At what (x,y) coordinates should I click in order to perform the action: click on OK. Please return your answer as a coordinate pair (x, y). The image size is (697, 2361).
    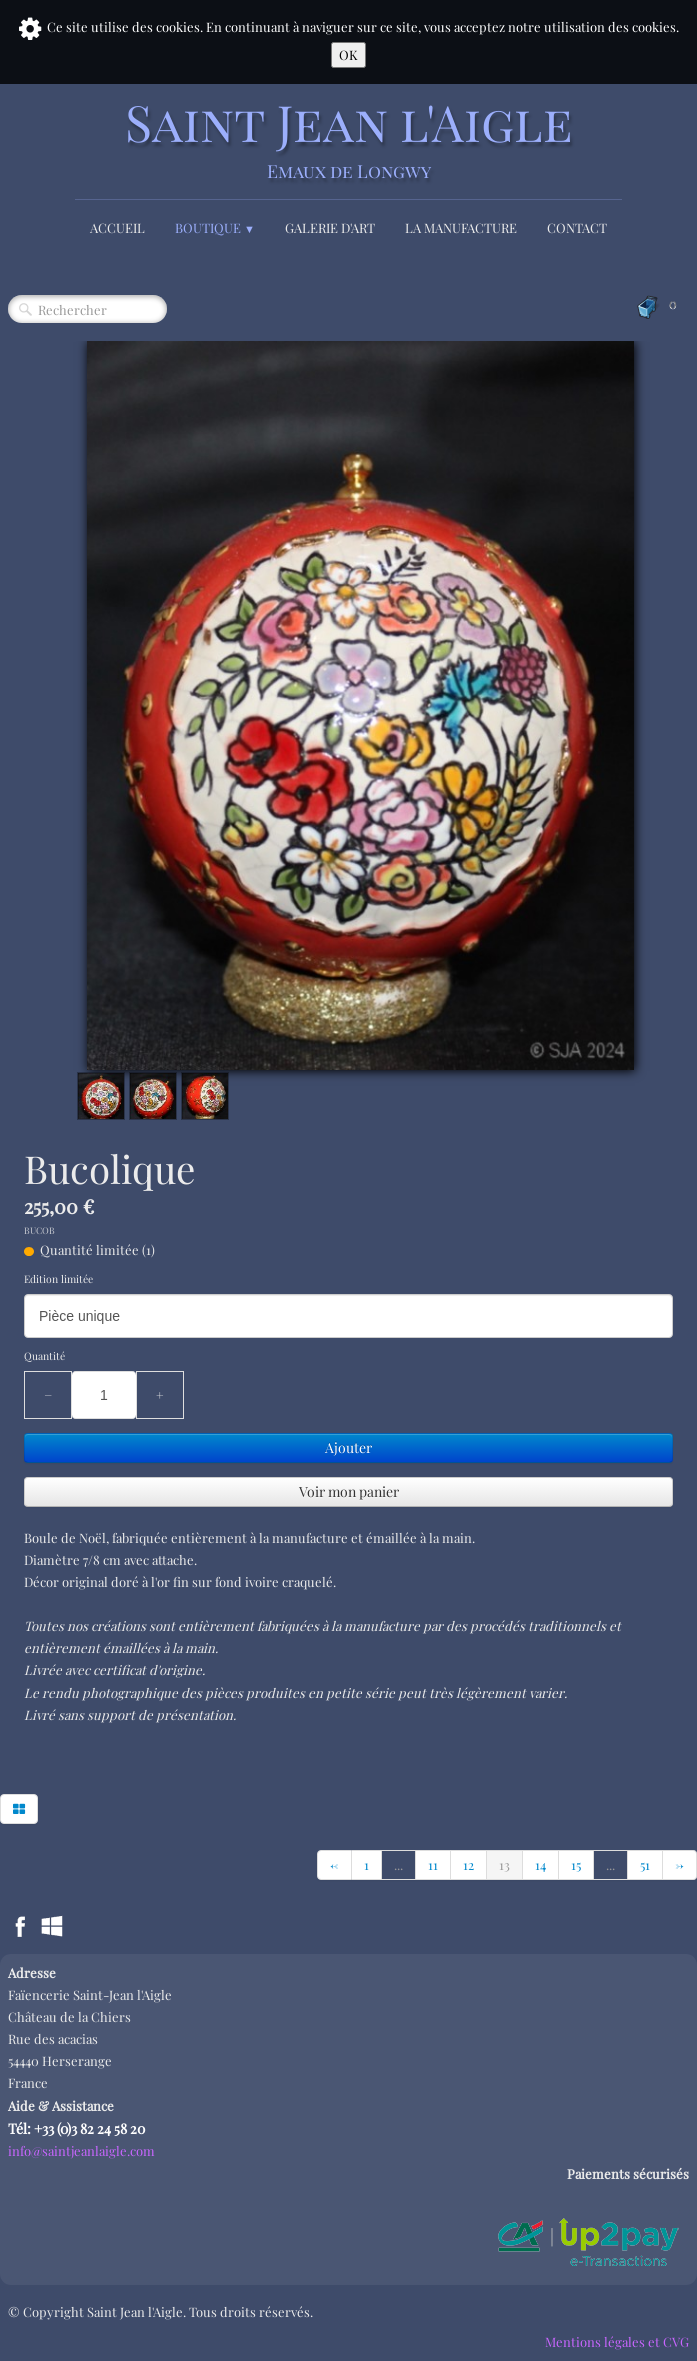
    Looking at the image, I should click on (348, 54).